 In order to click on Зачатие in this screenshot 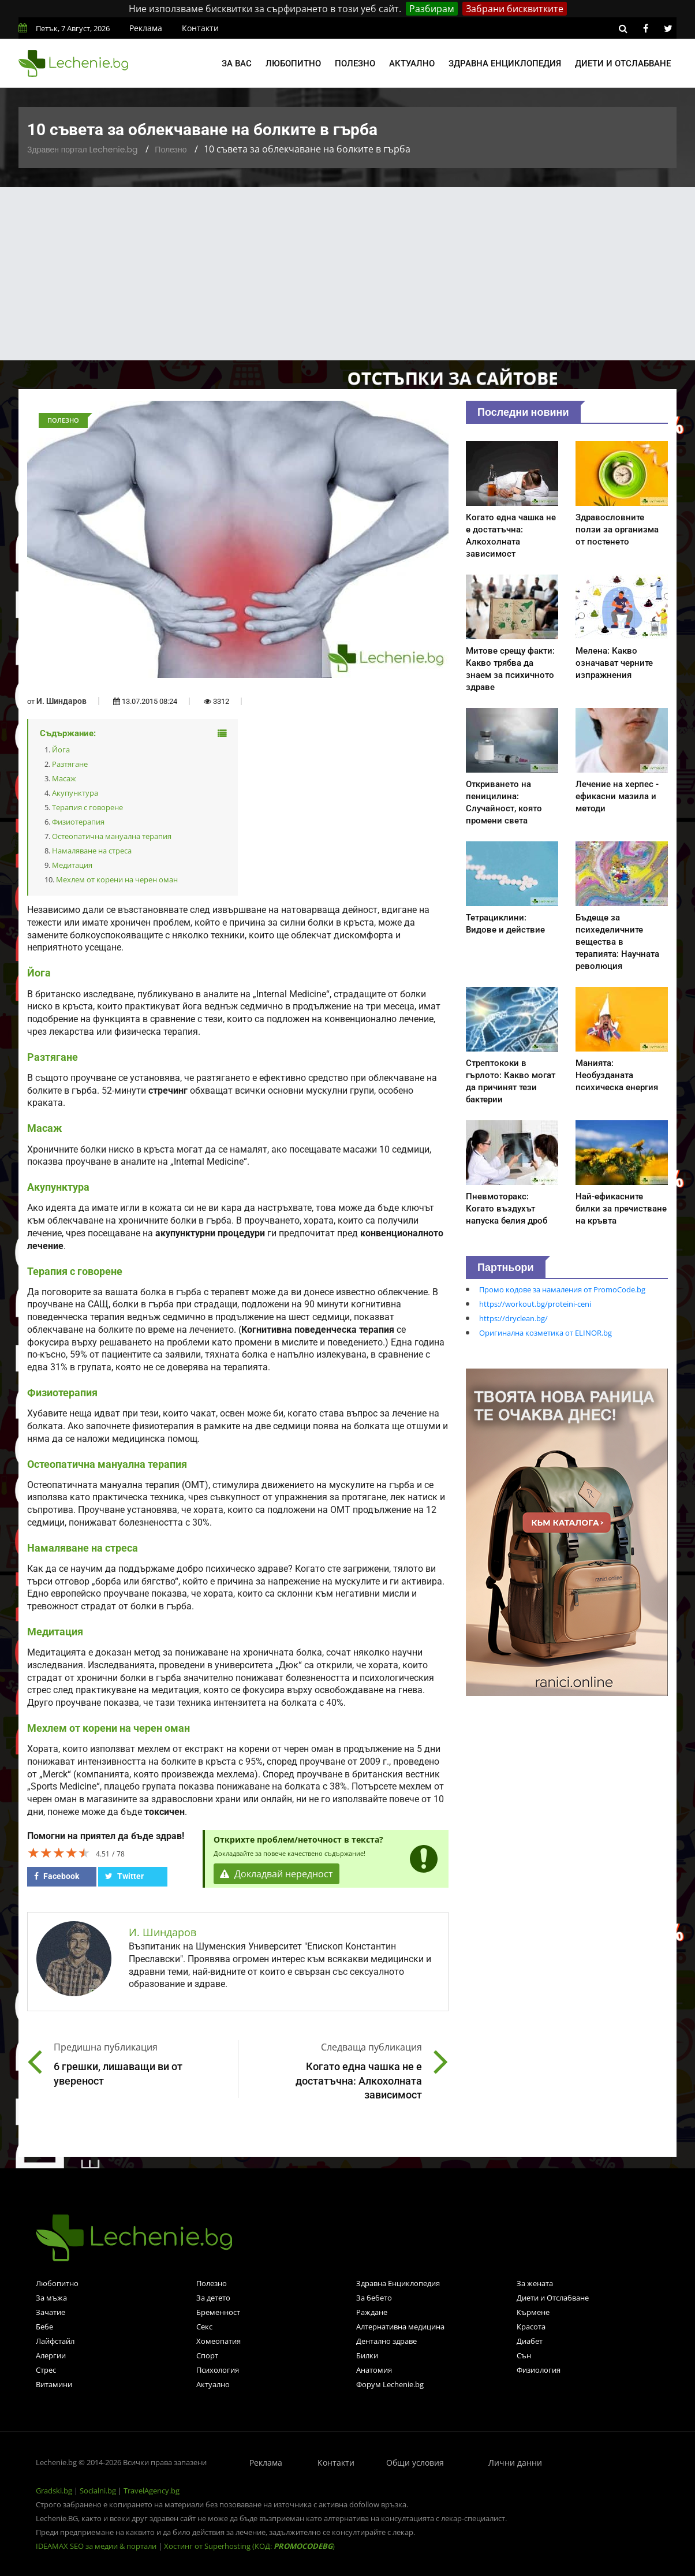, I will do `click(50, 2312)`.